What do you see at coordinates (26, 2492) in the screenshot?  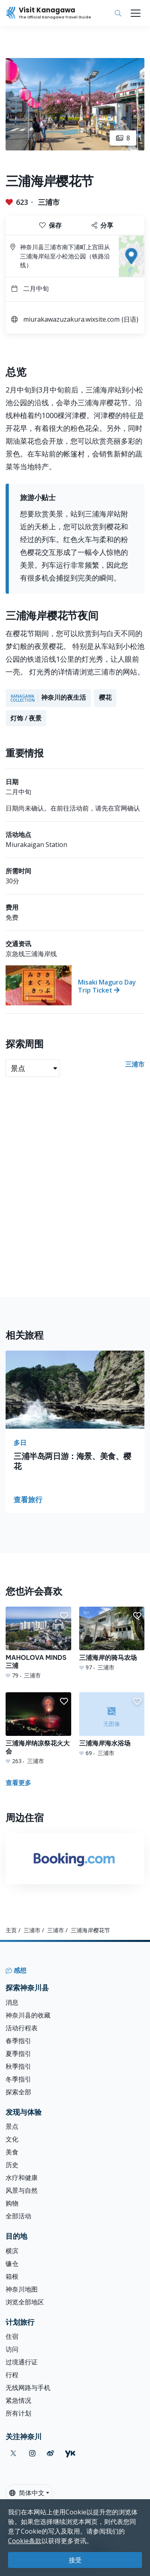 I see `简体中文 [button]` at bounding box center [26, 2492].